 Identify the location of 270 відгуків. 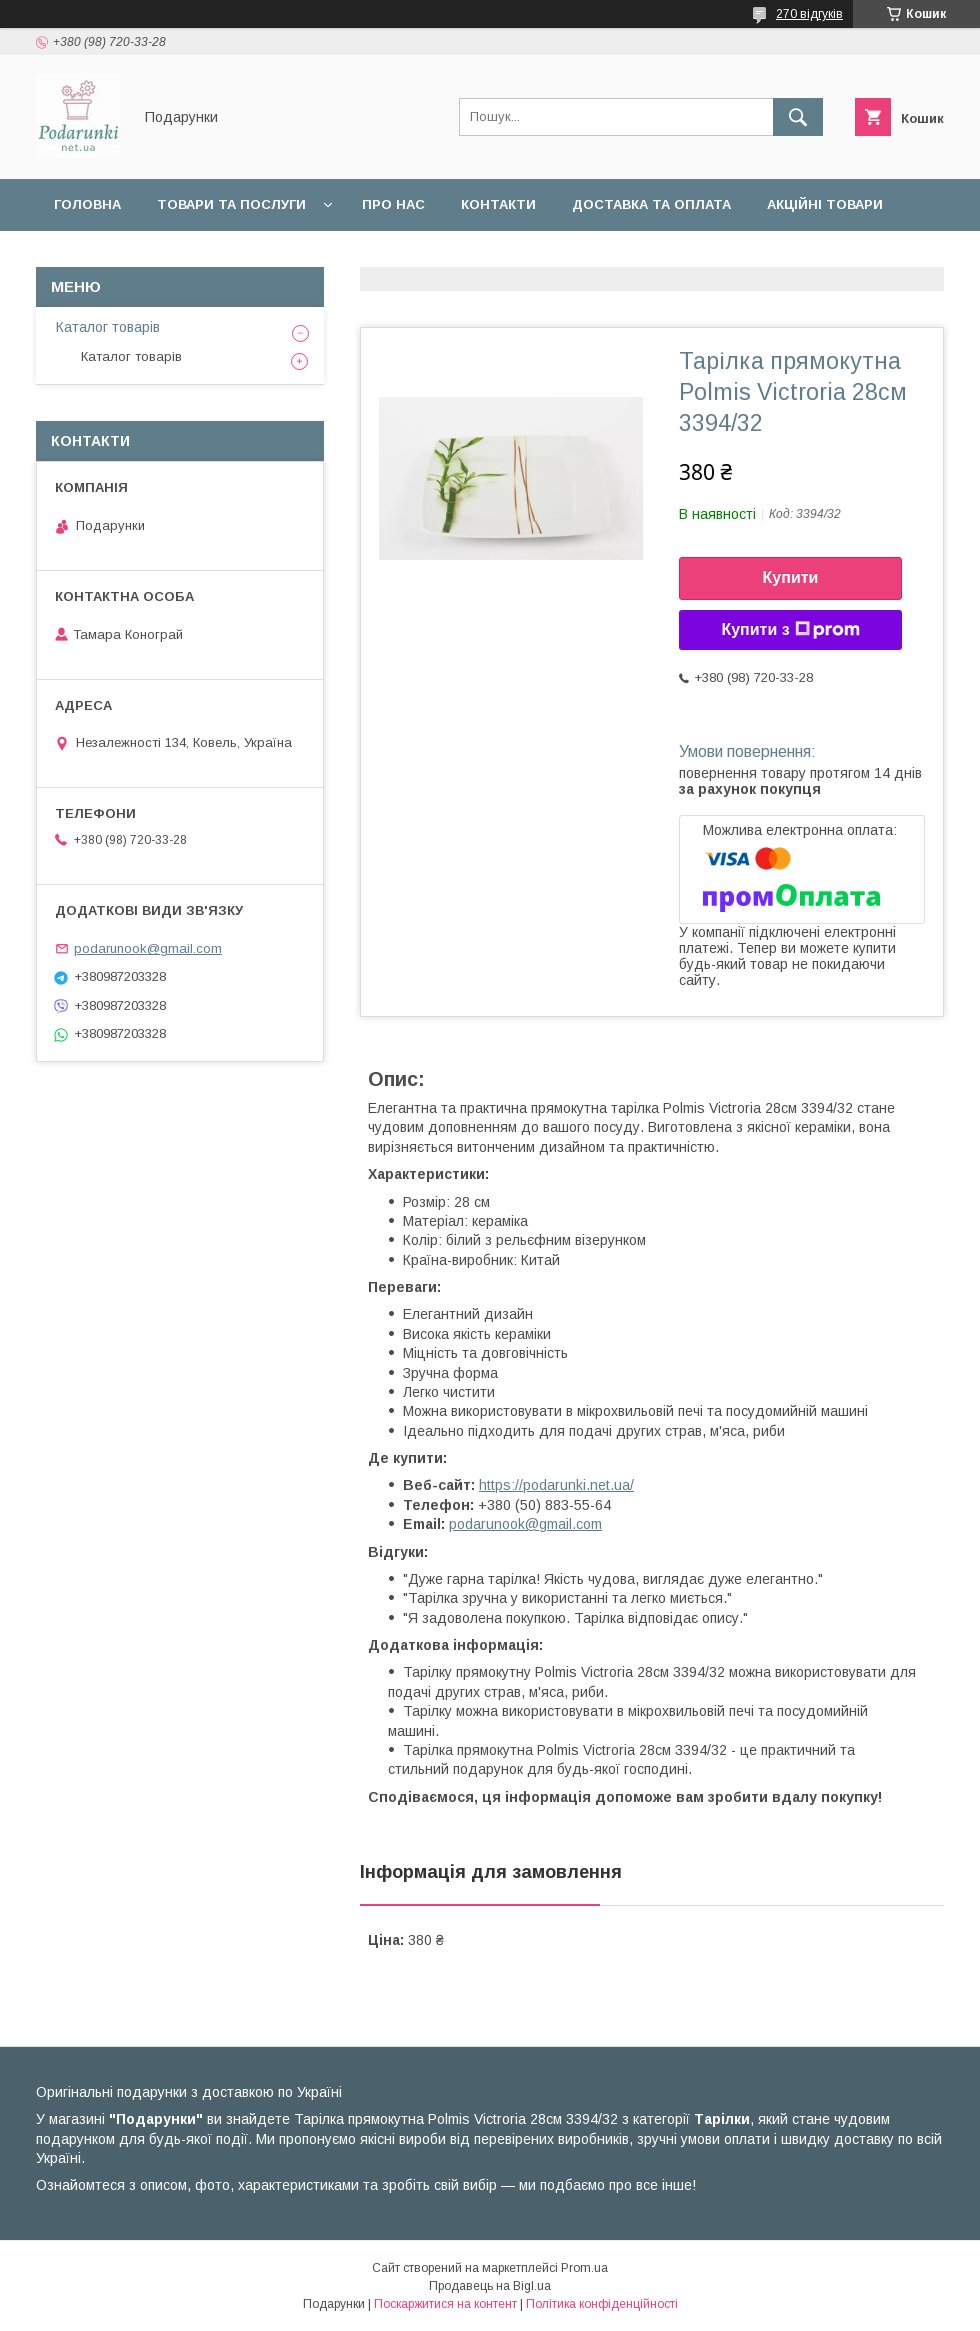
(809, 14).